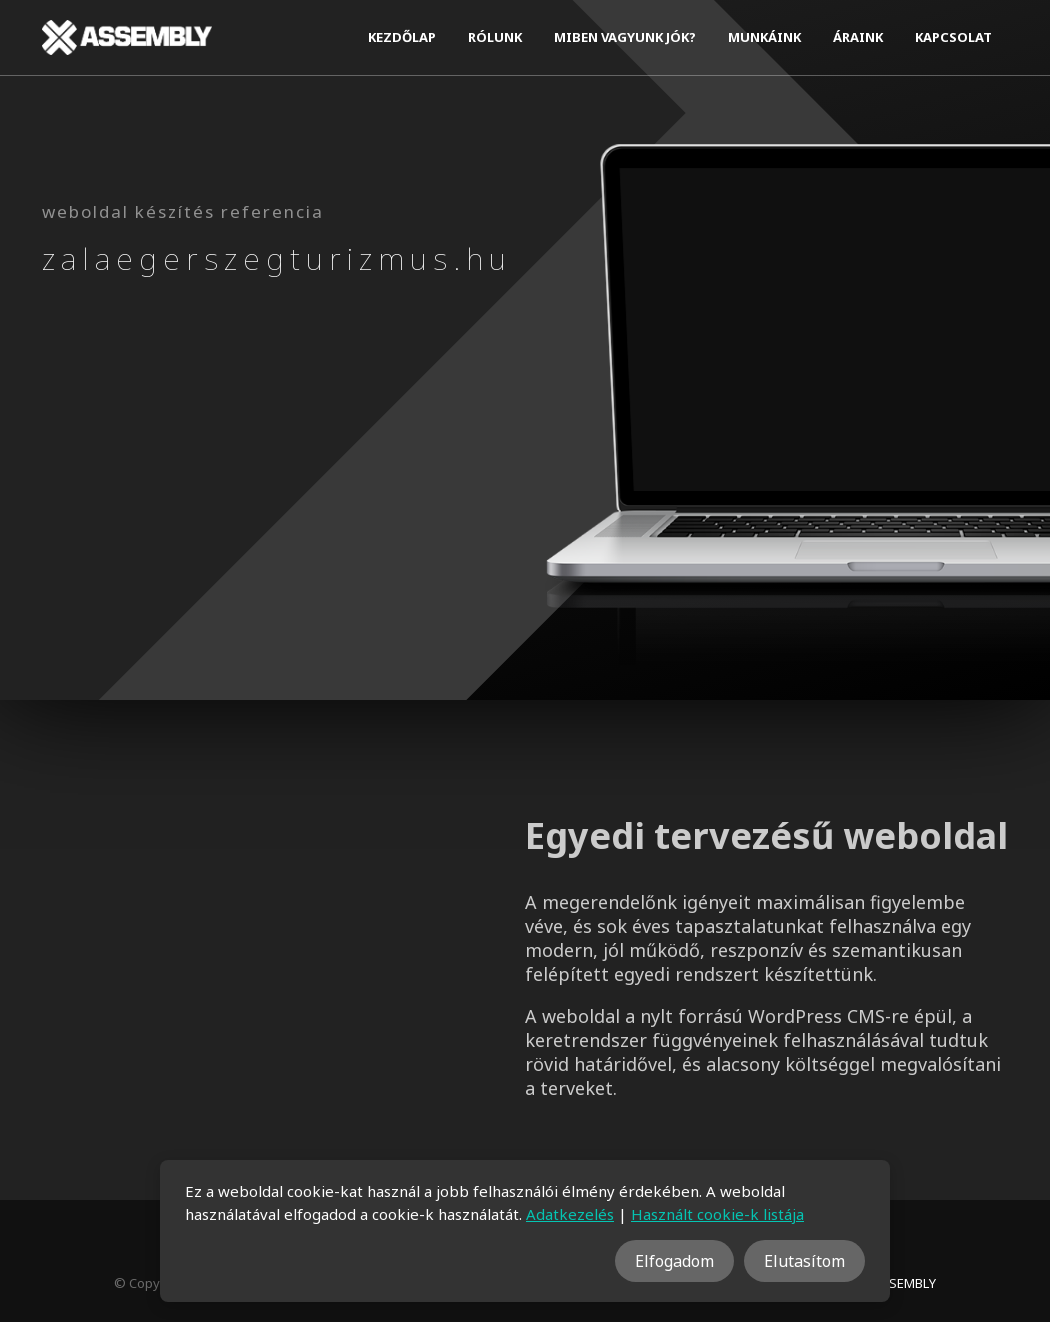  What do you see at coordinates (625, 37) in the screenshot?
I see `Miben vagyunk jók?` at bounding box center [625, 37].